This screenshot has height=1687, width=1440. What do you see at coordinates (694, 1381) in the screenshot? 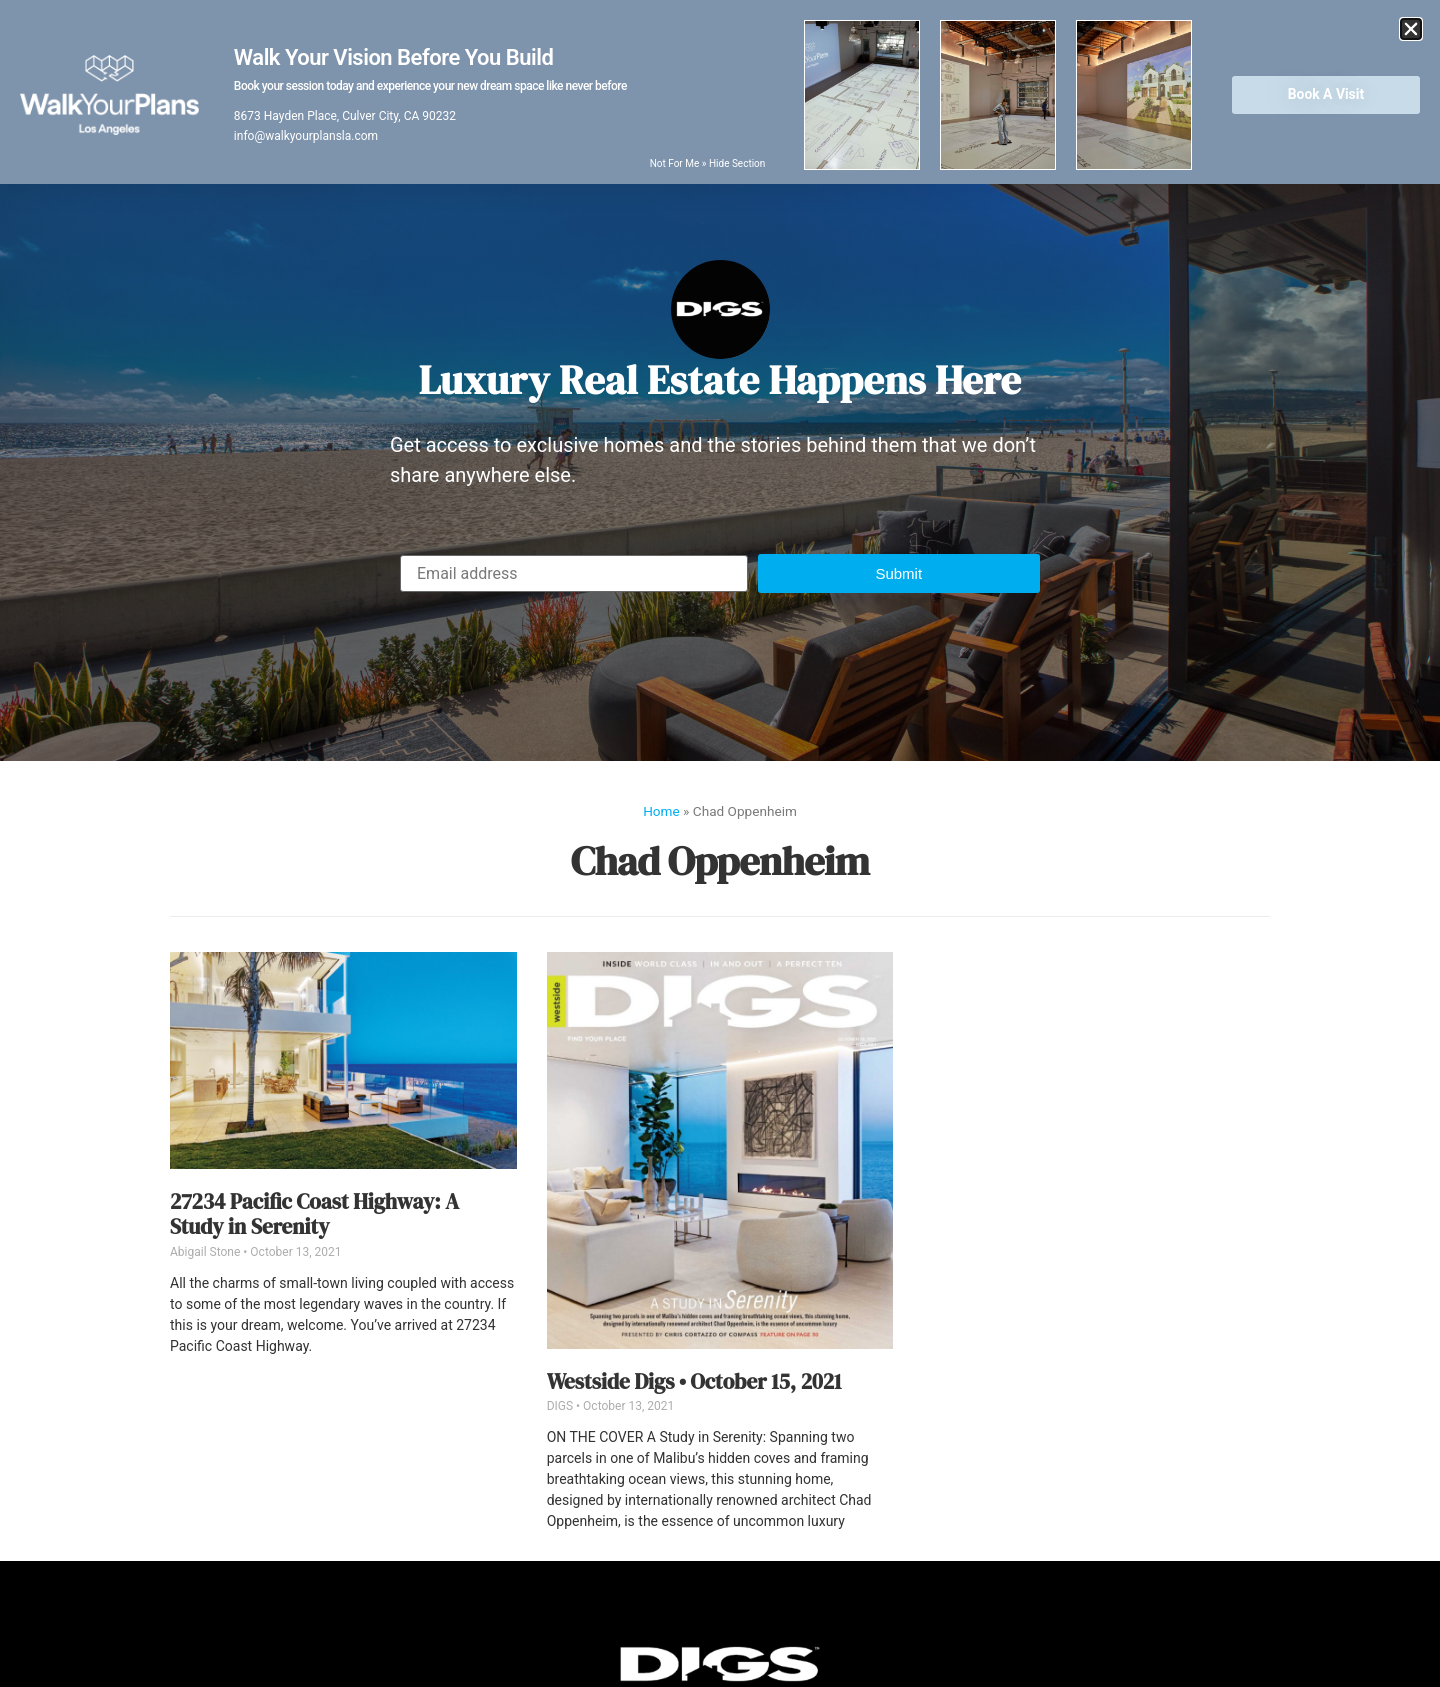
I see `Westside Digs • October 15, 2021` at bounding box center [694, 1381].